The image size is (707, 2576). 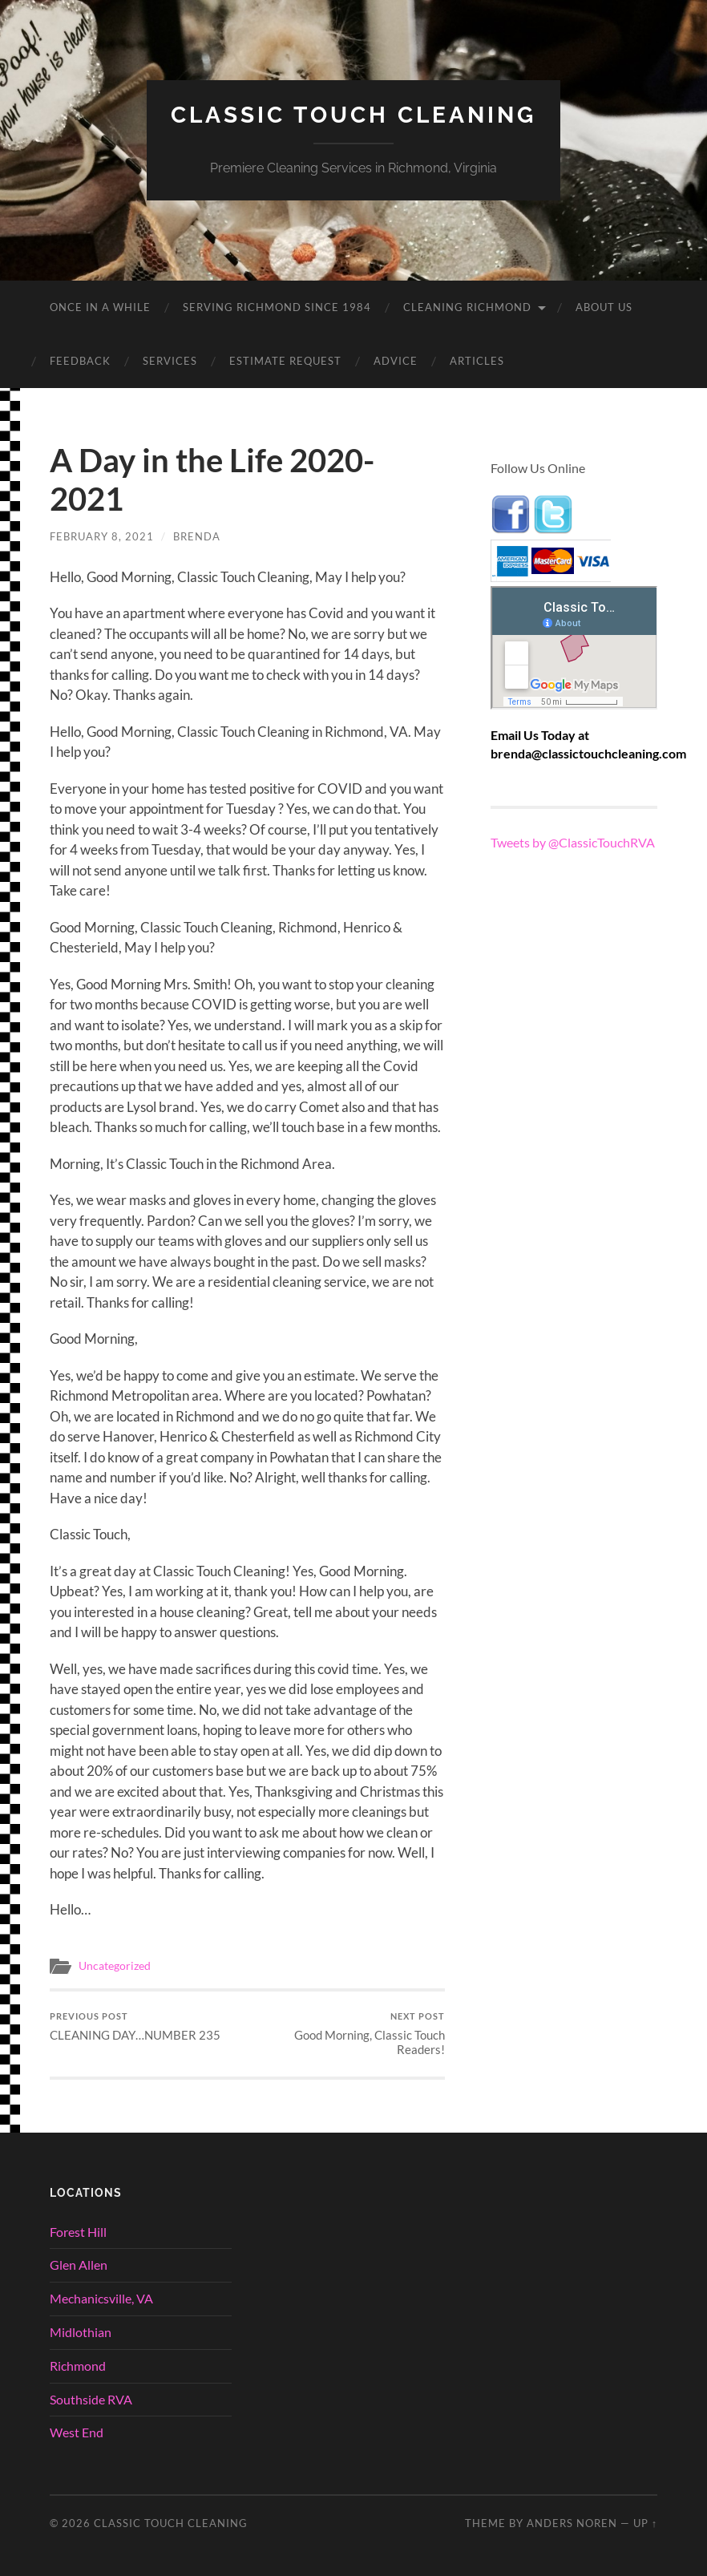 I want to click on Richmond, so click(x=78, y=2365).